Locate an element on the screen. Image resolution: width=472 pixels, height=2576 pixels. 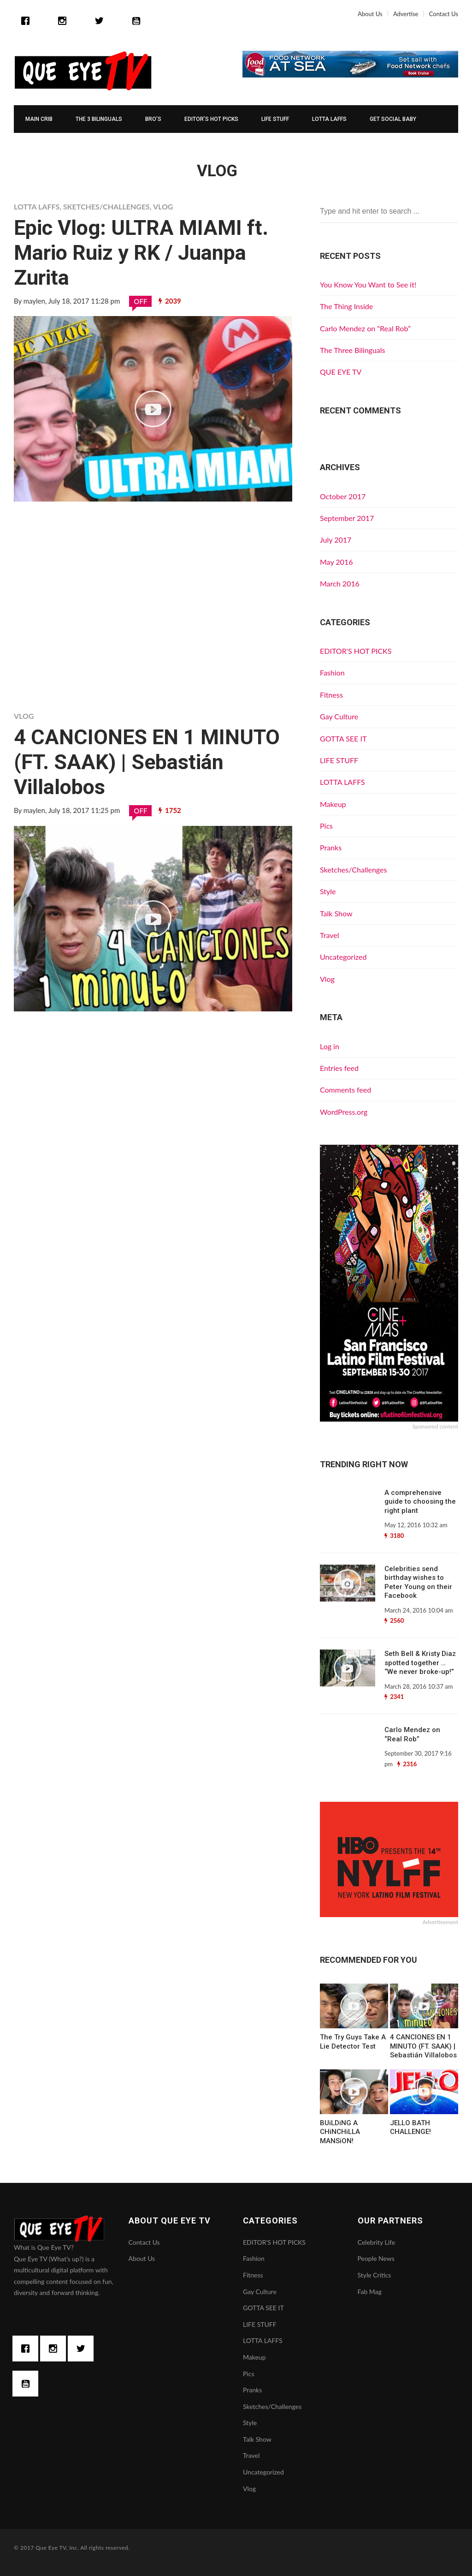
Style is located at coordinates (328, 891).